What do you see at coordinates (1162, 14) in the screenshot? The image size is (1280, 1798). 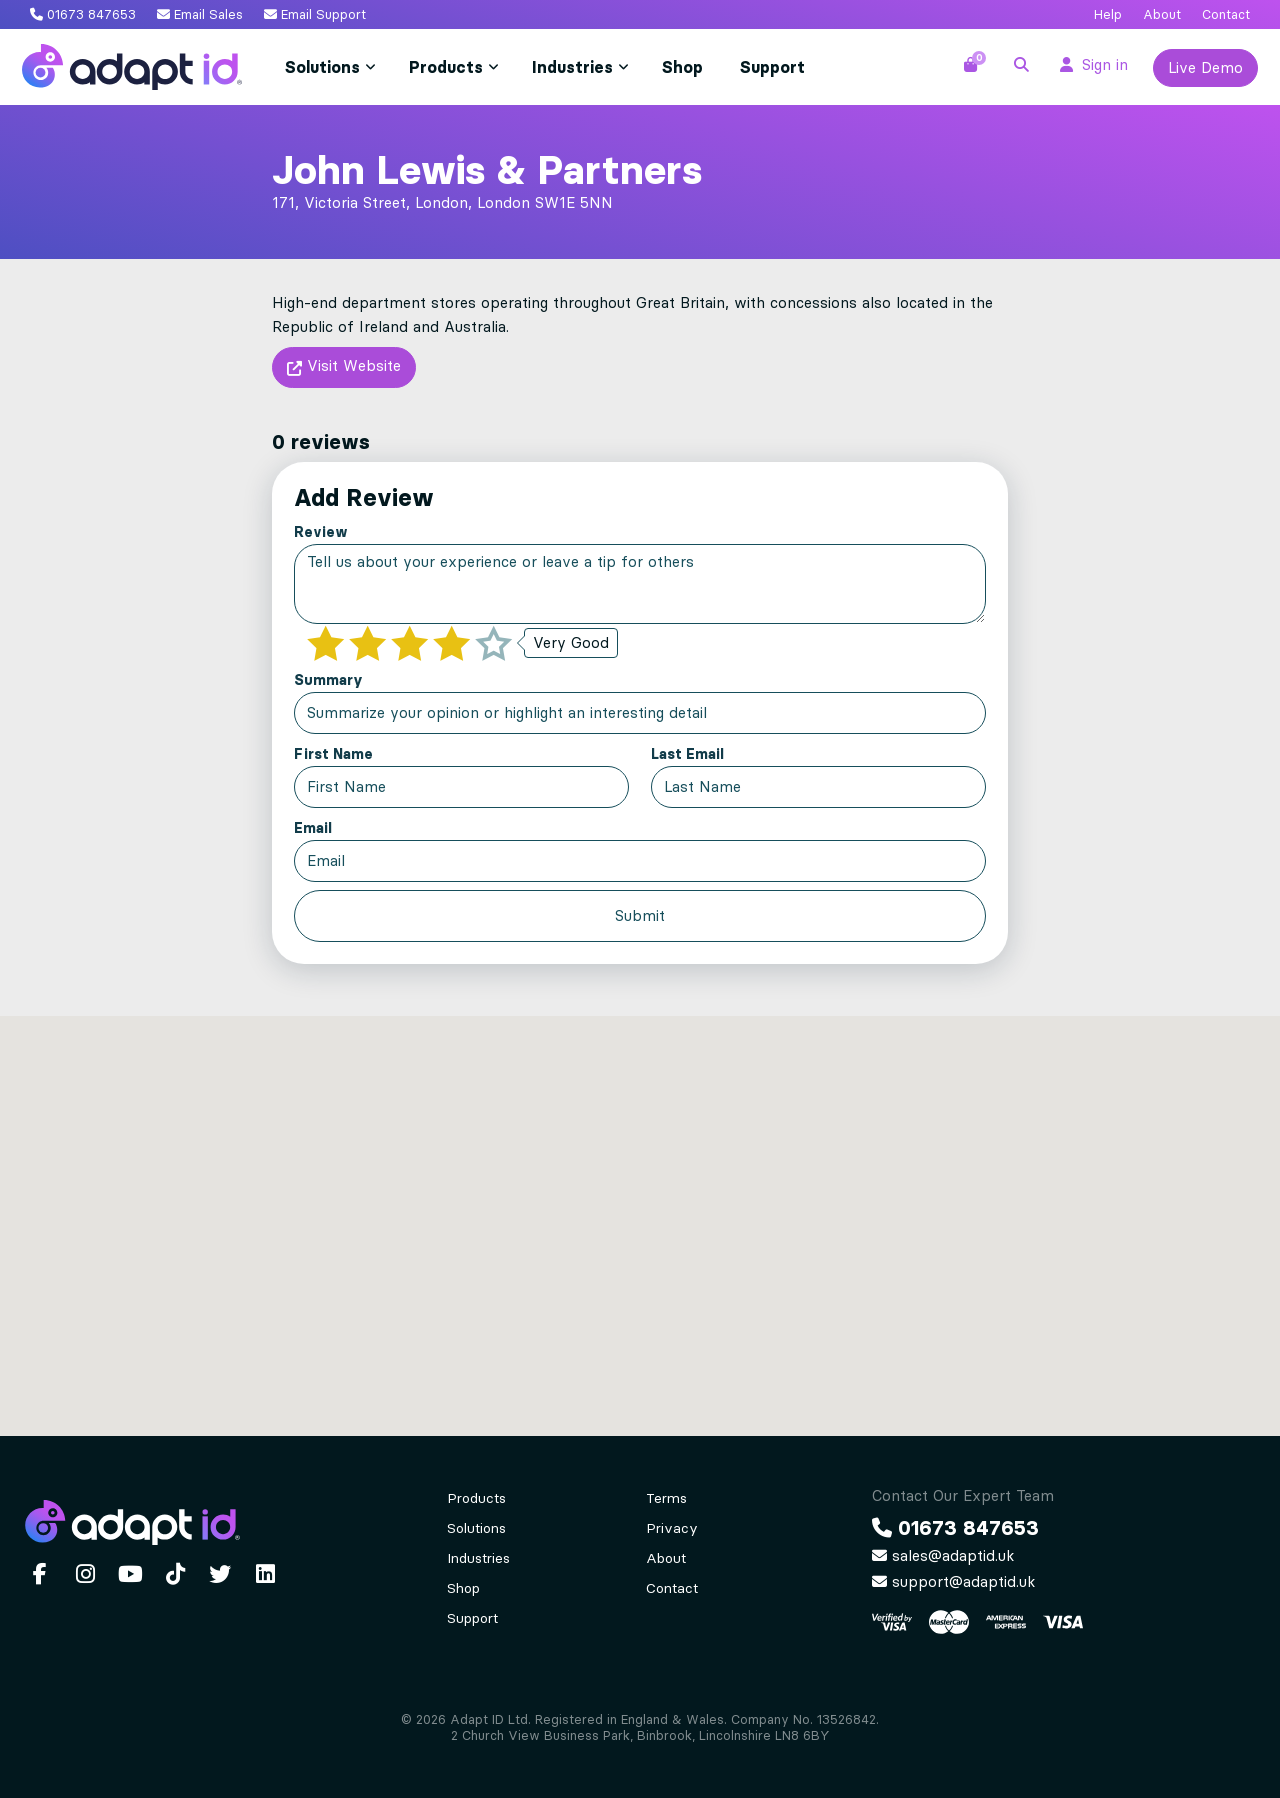 I see `About` at bounding box center [1162, 14].